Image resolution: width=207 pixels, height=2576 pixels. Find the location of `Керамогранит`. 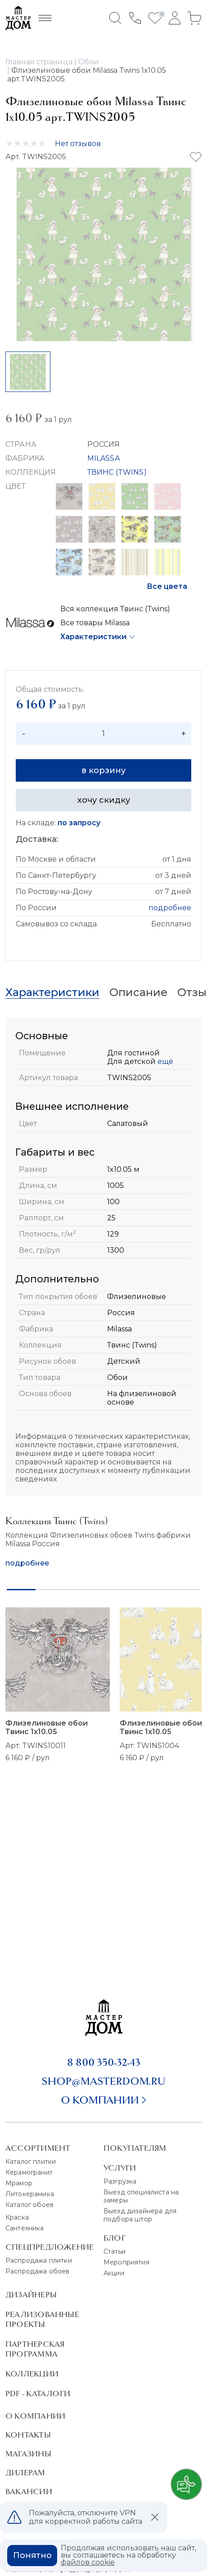

Керамогранит is located at coordinates (29, 2172).